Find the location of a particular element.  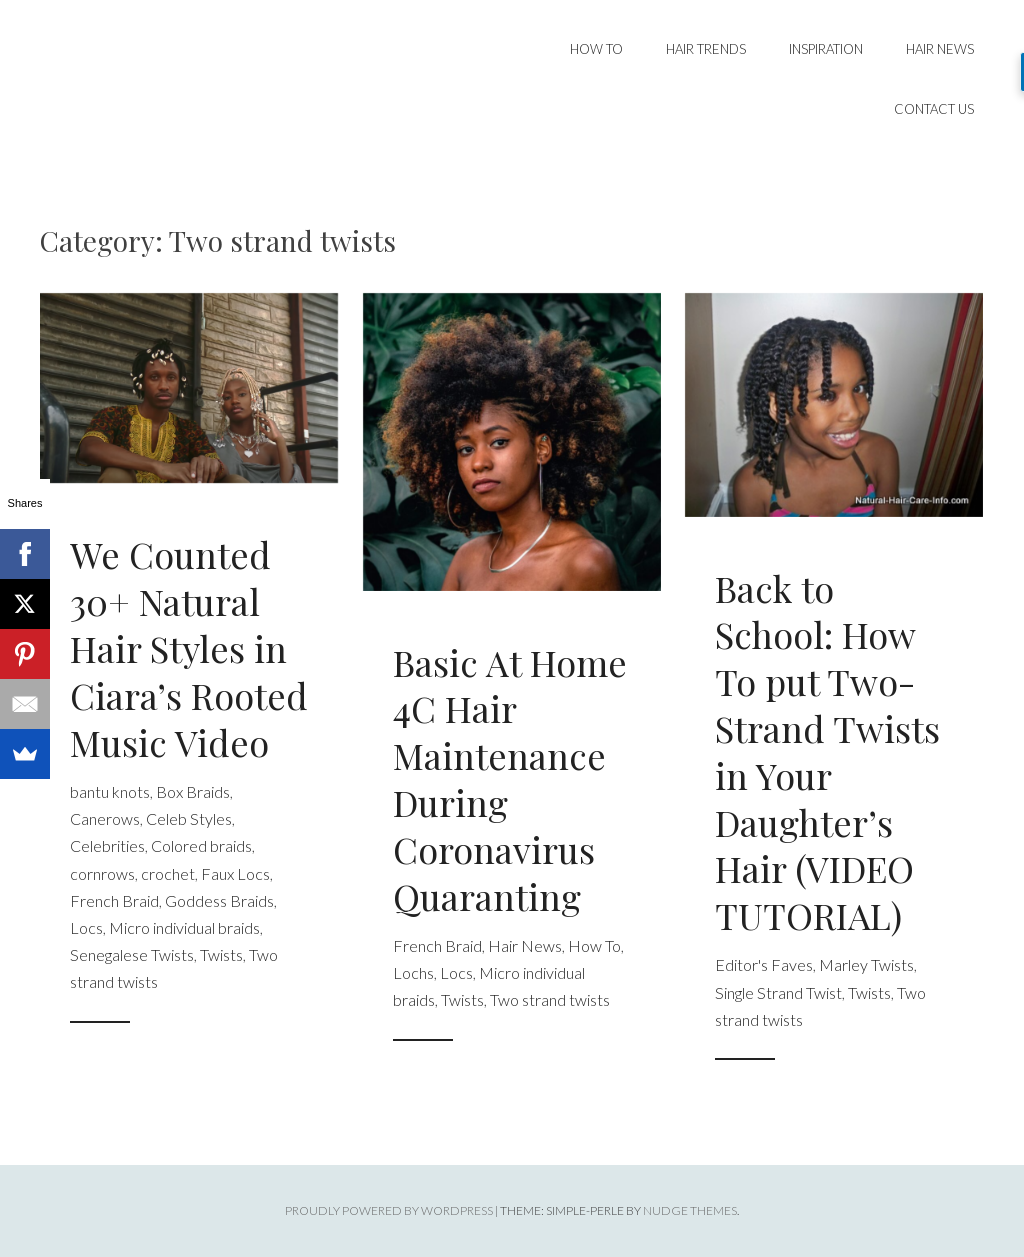

Proudly powered by WordPress is located at coordinates (389, 1210).